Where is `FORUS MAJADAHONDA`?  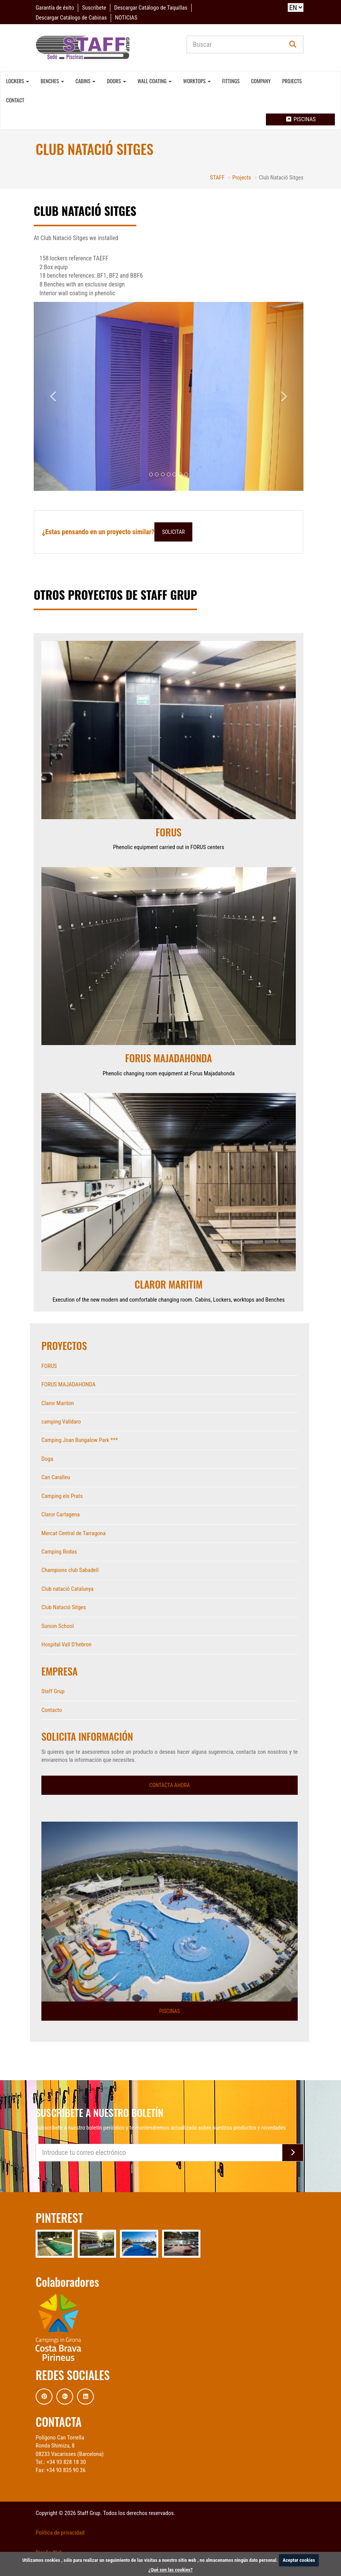
FORUS MAJADAHONDA is located at coordinates (68, 1384).